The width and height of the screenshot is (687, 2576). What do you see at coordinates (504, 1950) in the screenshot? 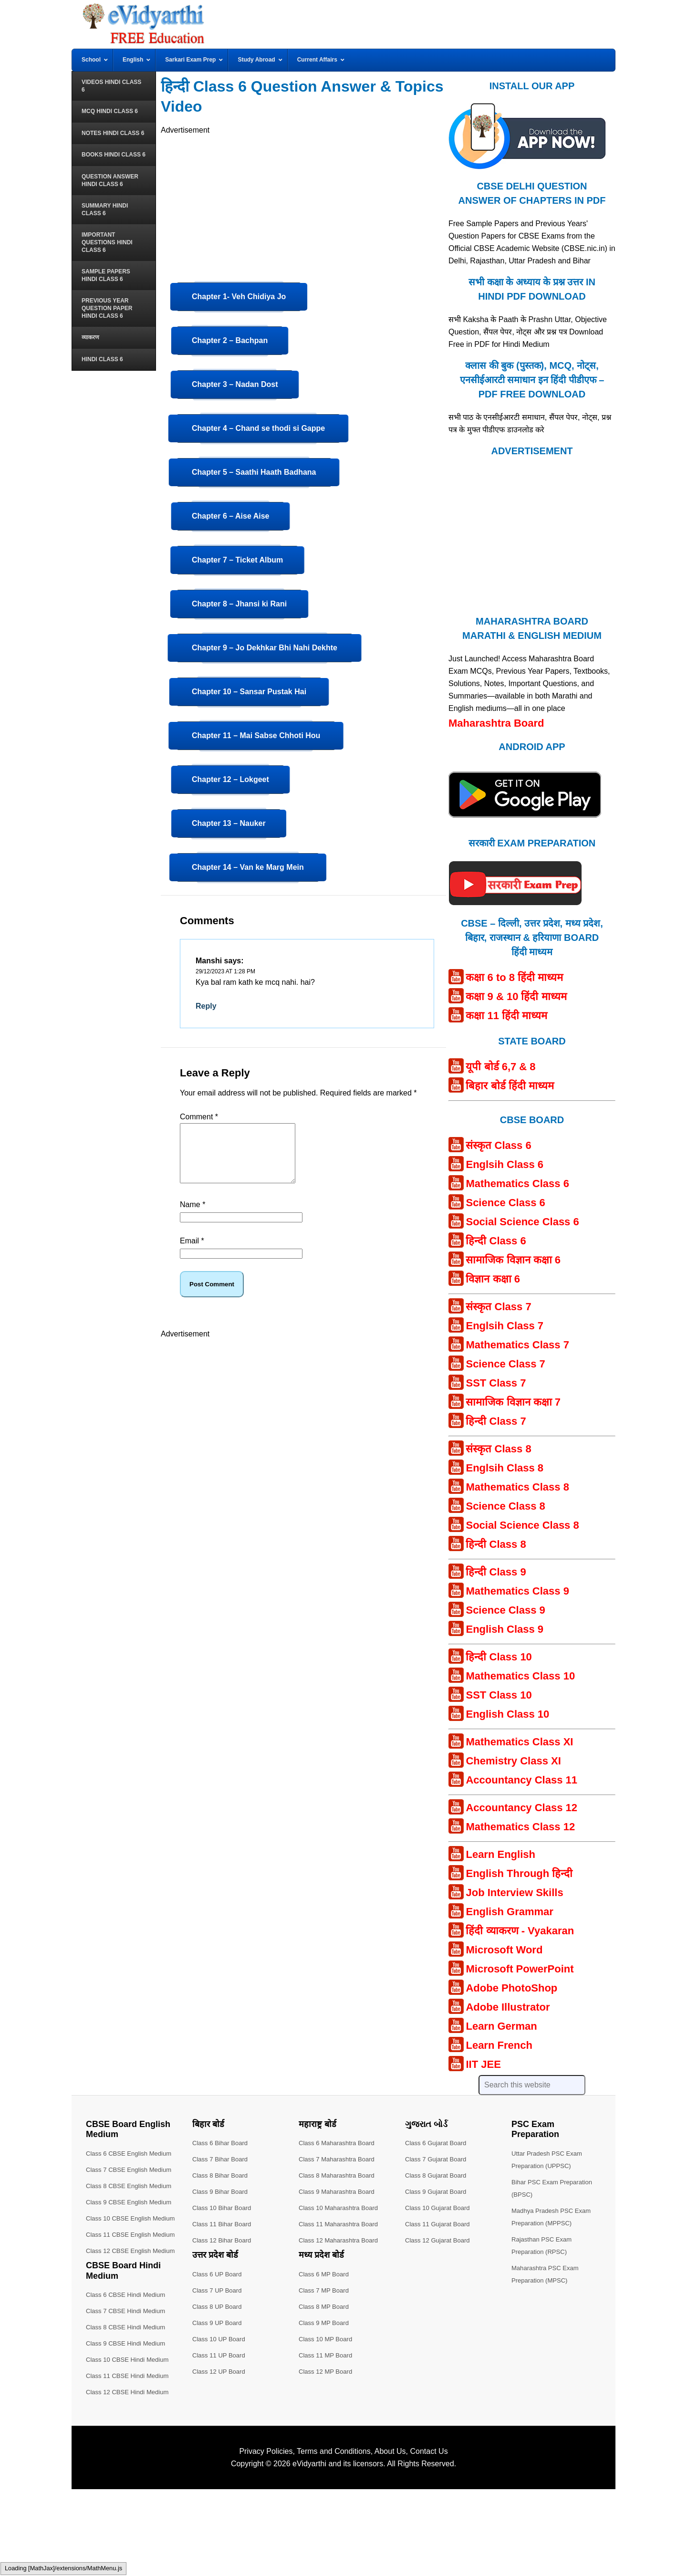
I see `Microsoft Word` at bounding box center [504, 1950].